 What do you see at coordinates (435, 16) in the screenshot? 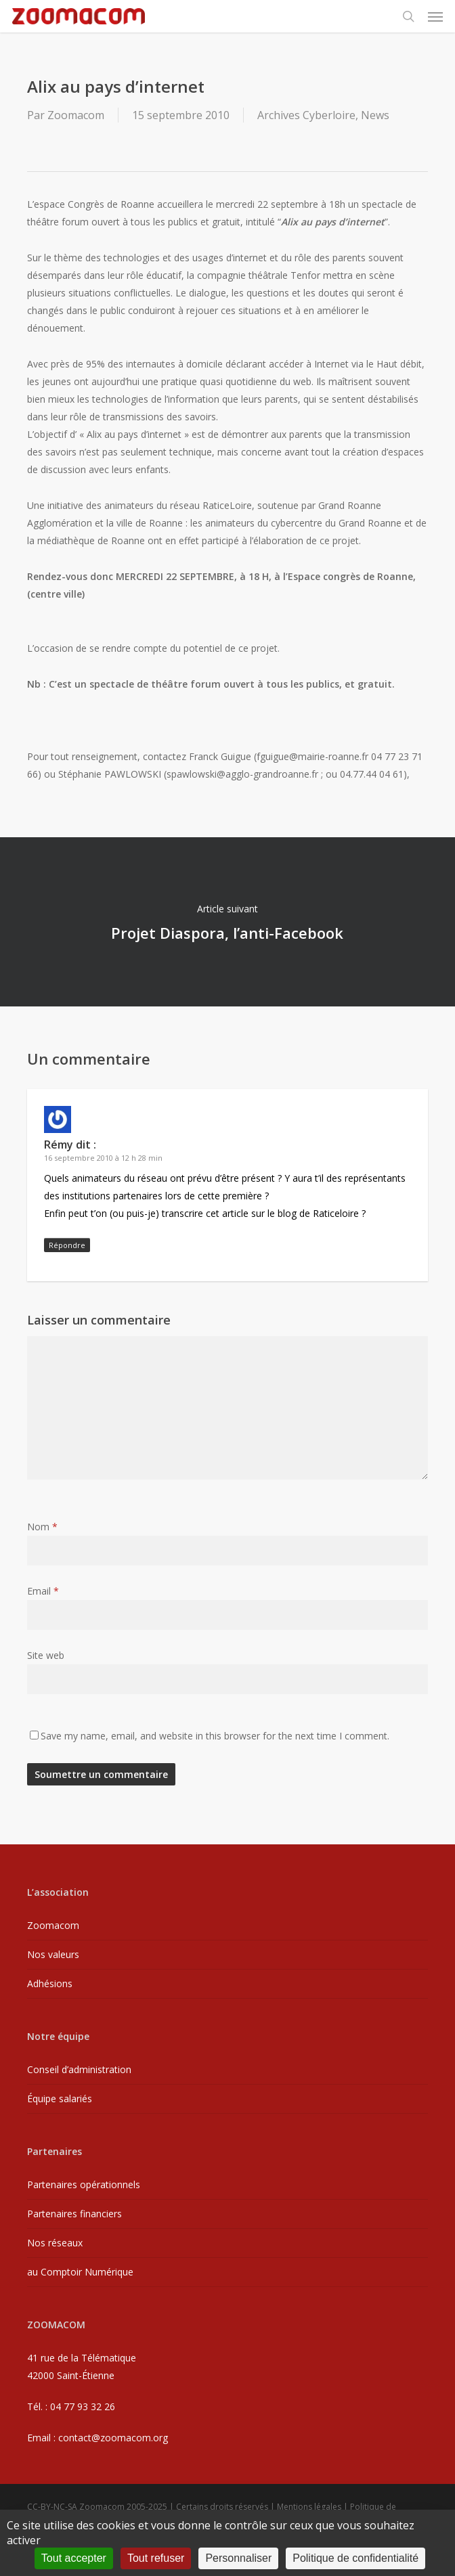
I see `[button]` at bounding box center [435, 16].